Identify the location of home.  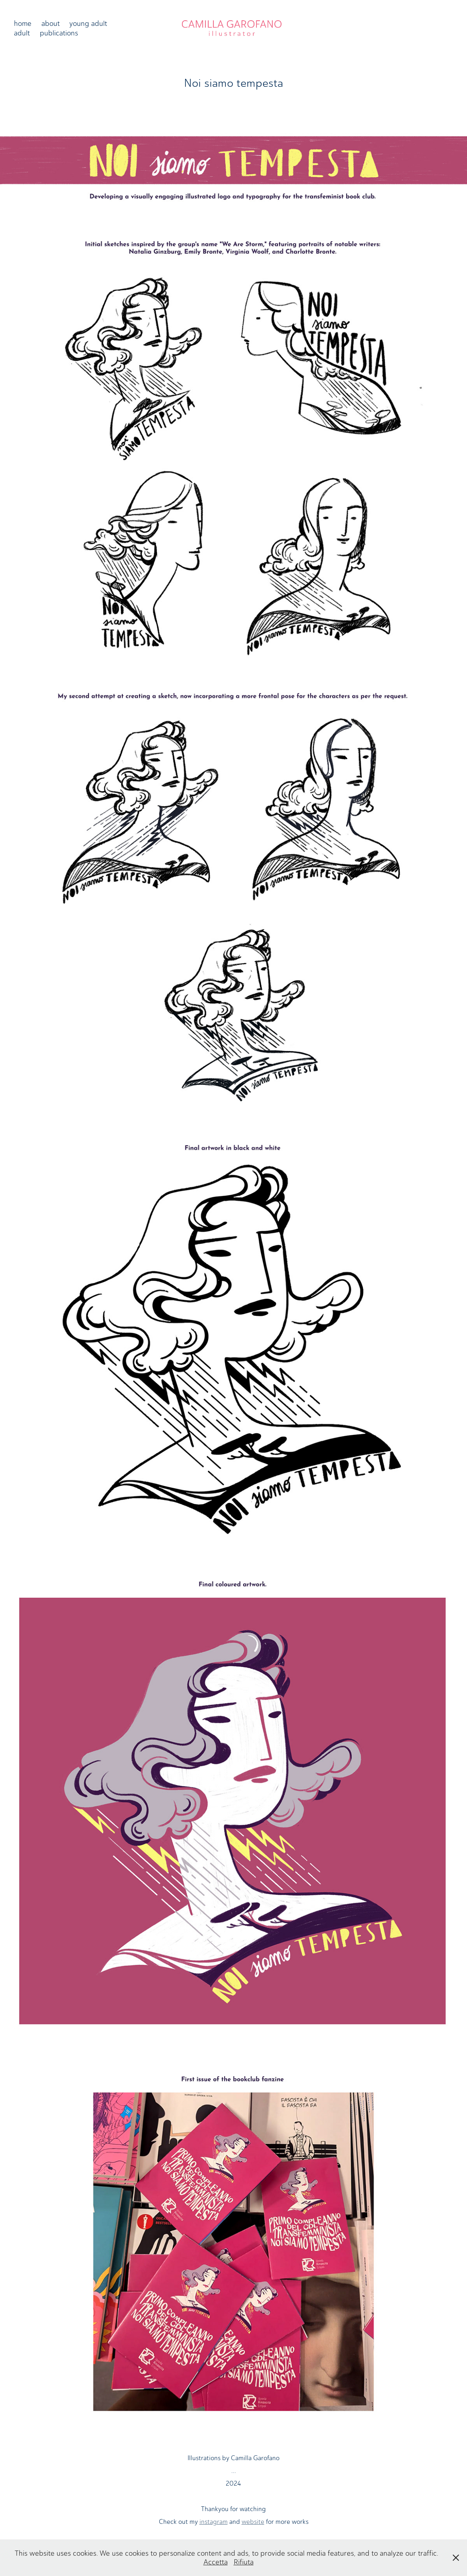
(22, 23).